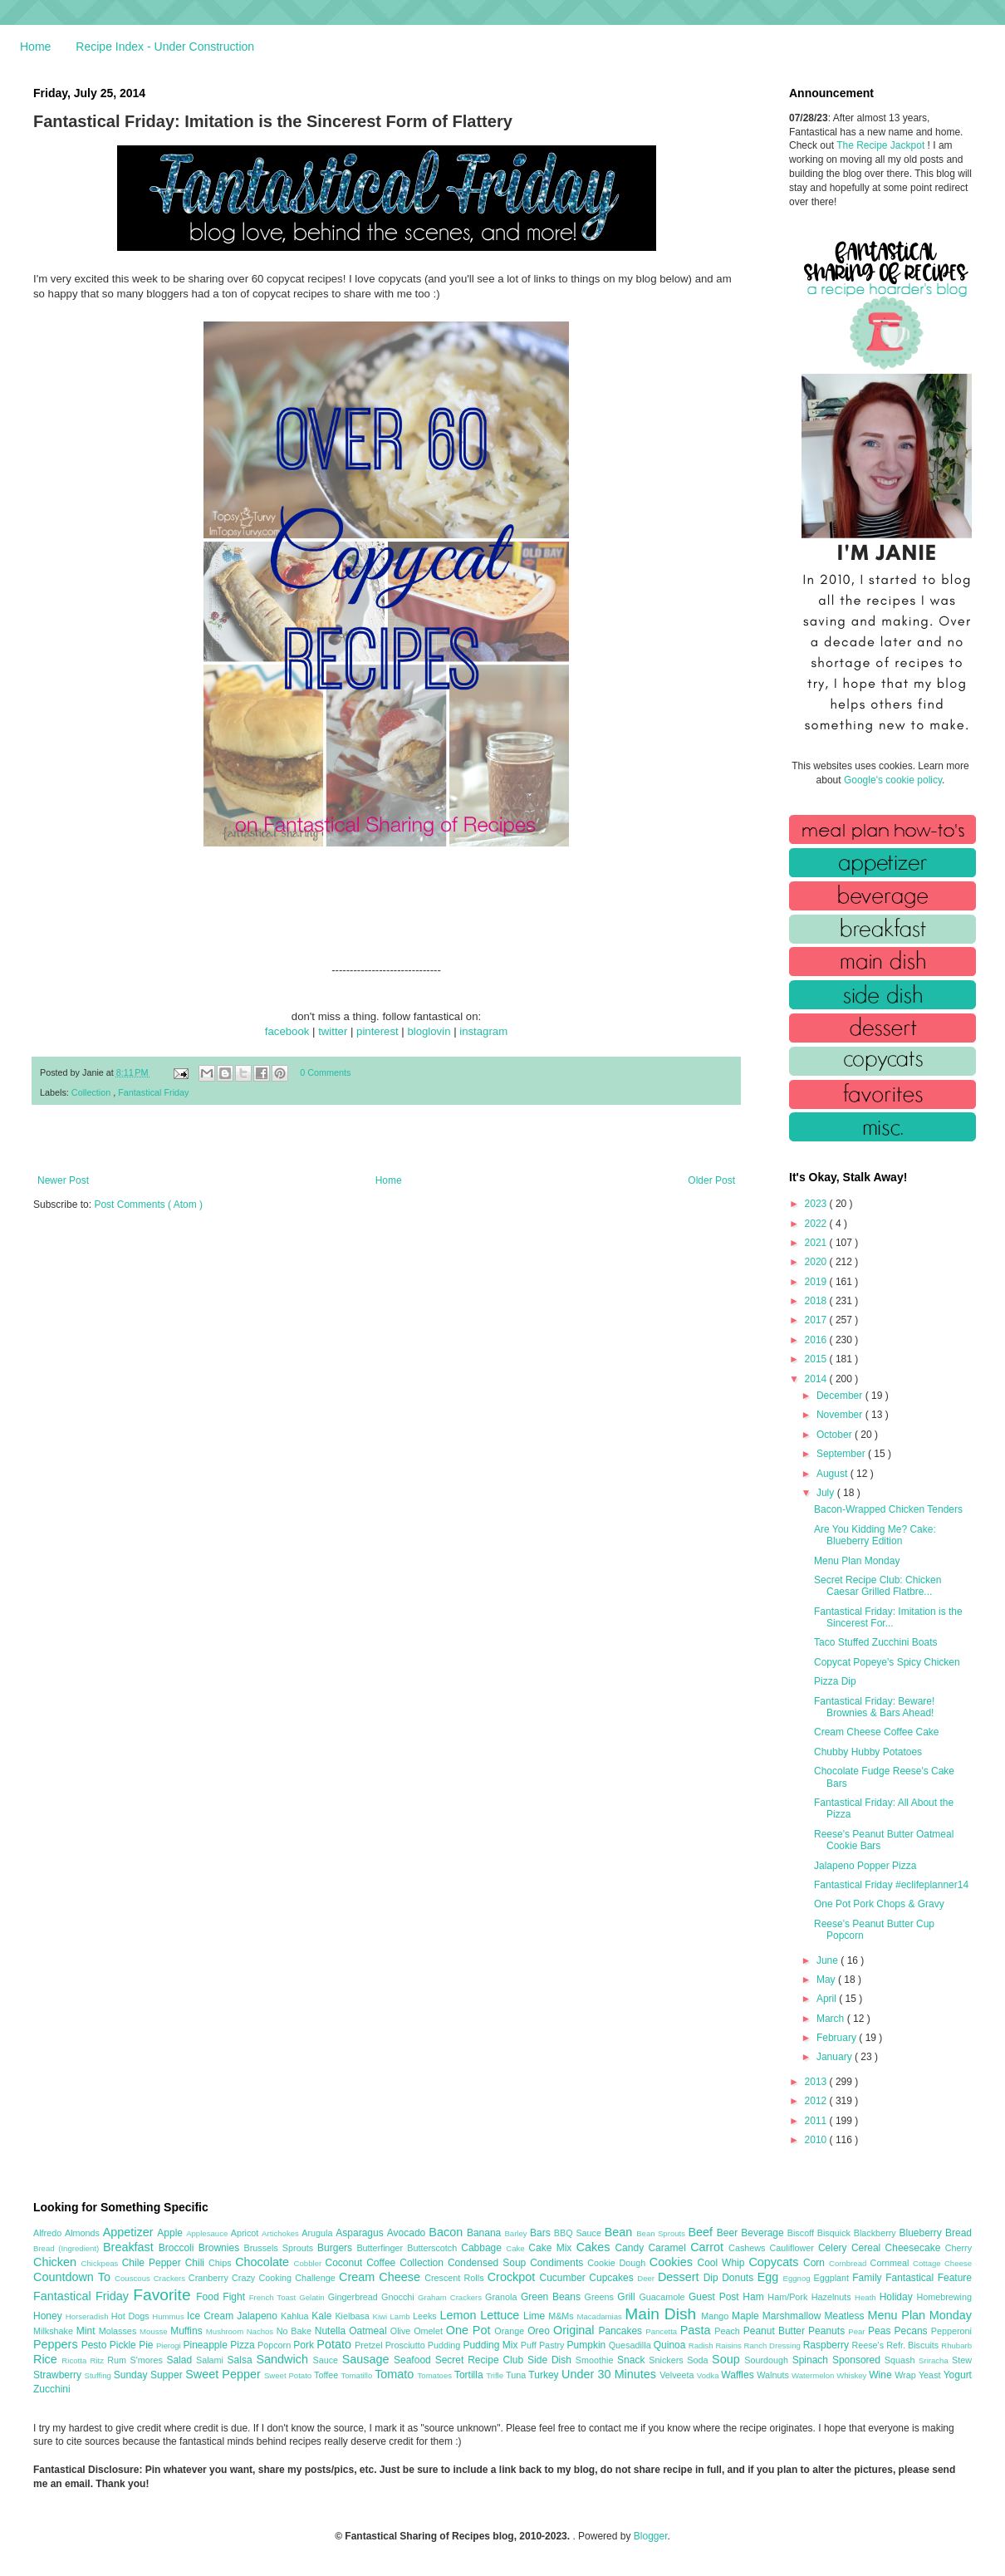  Describe the element at coordinates (345, 2263) in the screenshot. I see `Coconut` at that location.